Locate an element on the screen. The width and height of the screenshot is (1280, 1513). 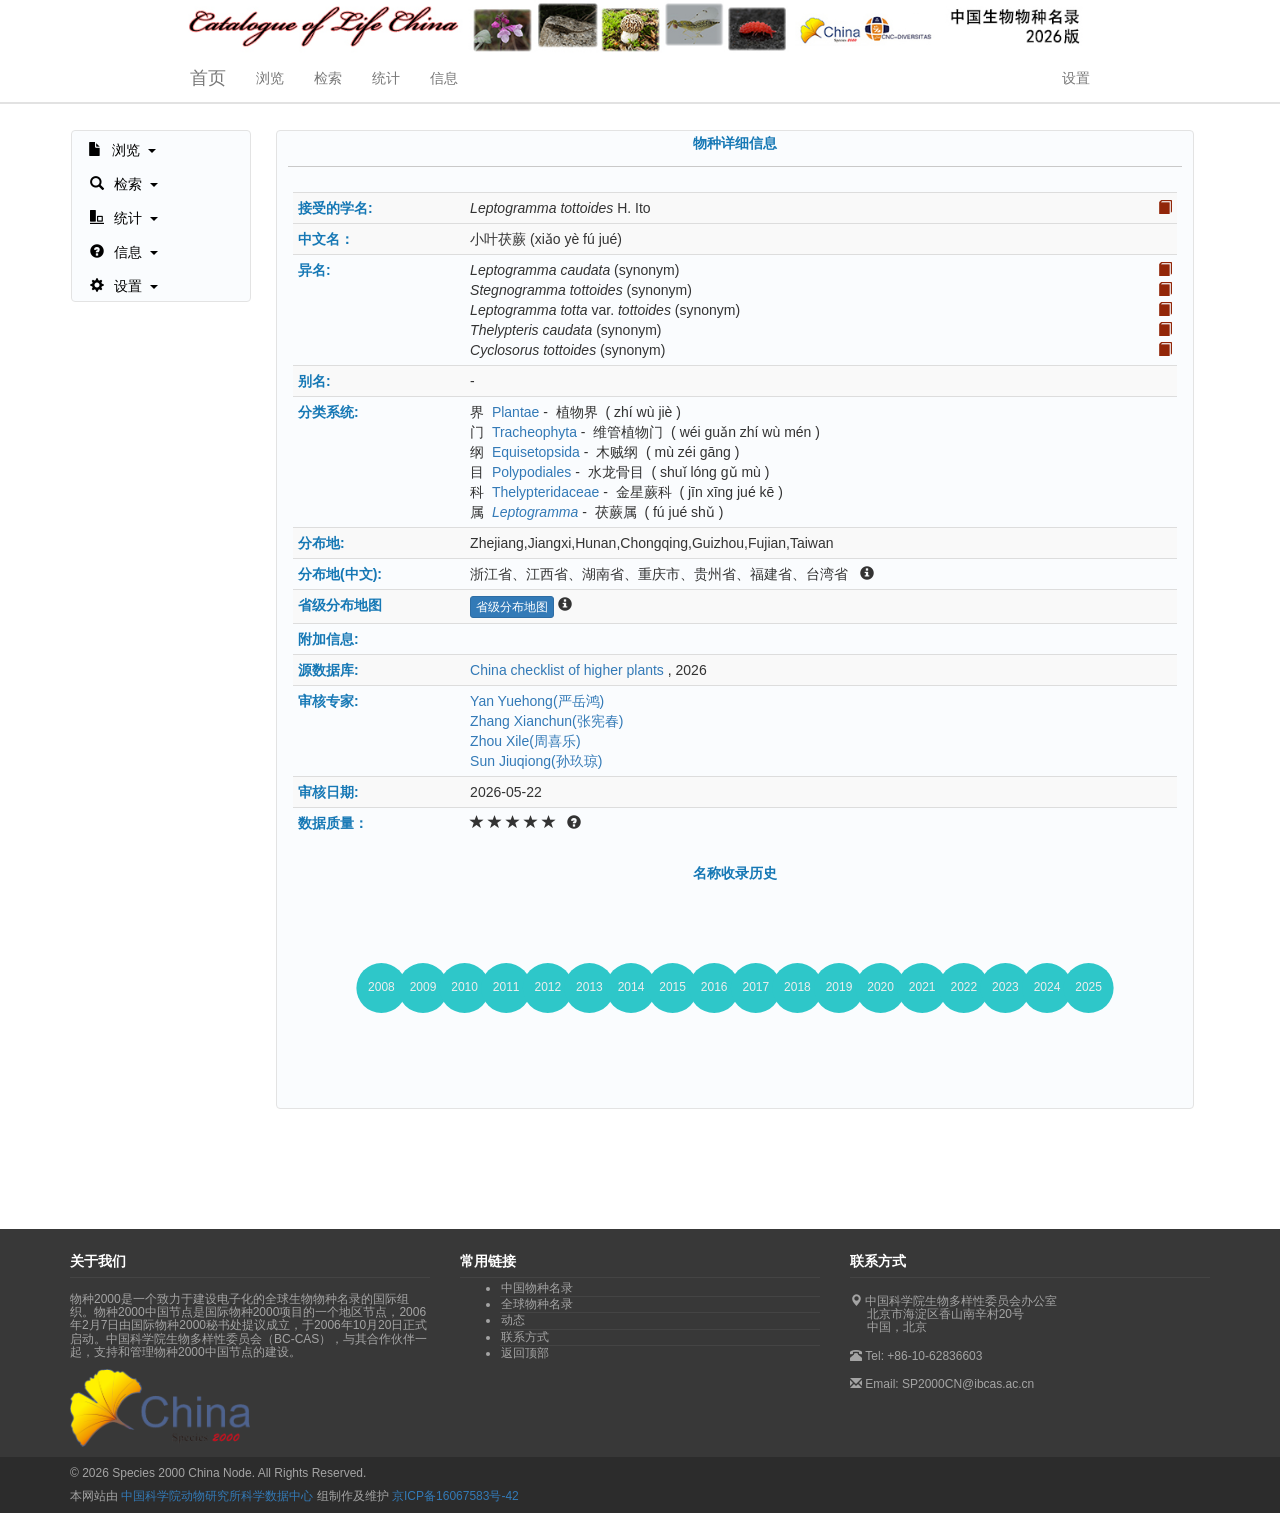
省级分布地图 is located at coordinates (512, 607).